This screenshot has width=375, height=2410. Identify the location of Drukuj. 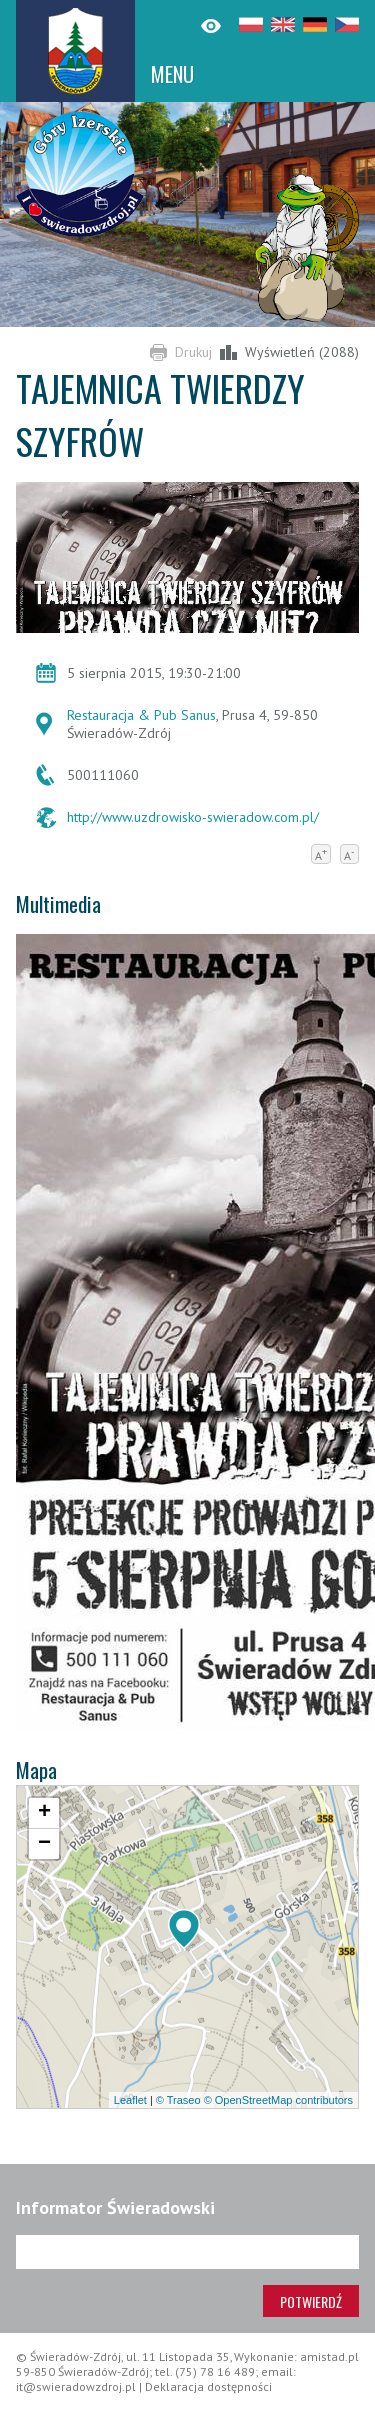
(193, 352).